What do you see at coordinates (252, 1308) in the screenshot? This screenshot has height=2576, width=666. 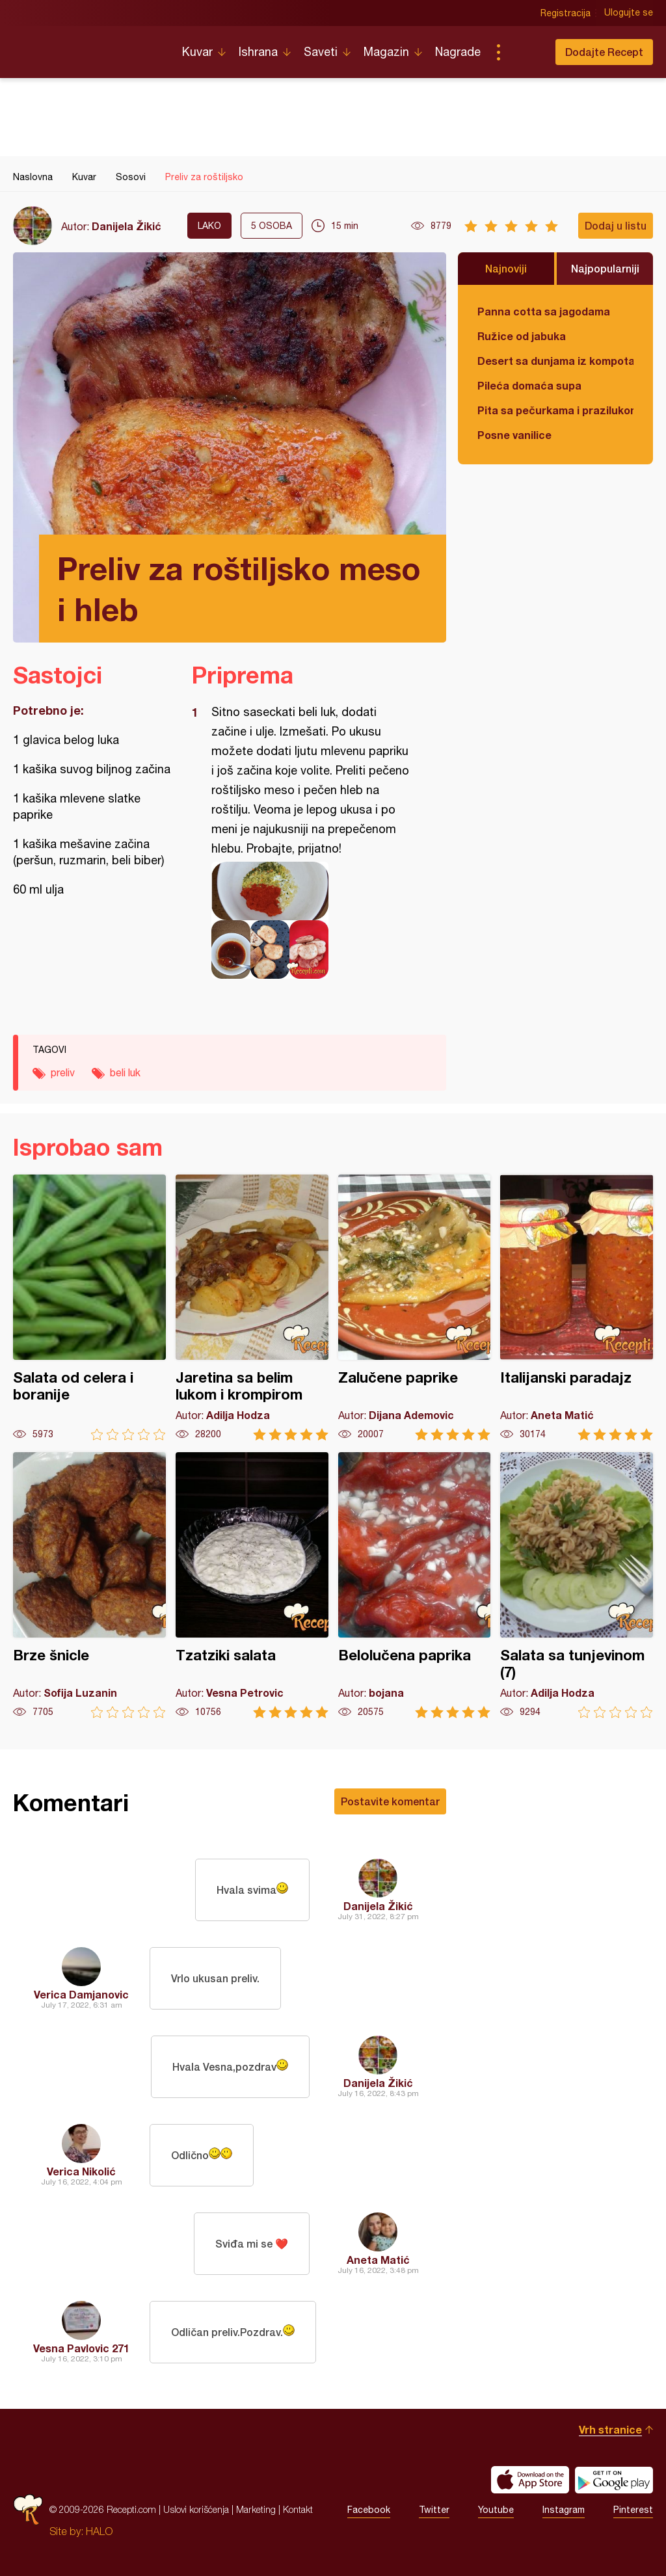 I see `Jaretina sa belim lukom i krompirom` at bounding box center [252, 1308].